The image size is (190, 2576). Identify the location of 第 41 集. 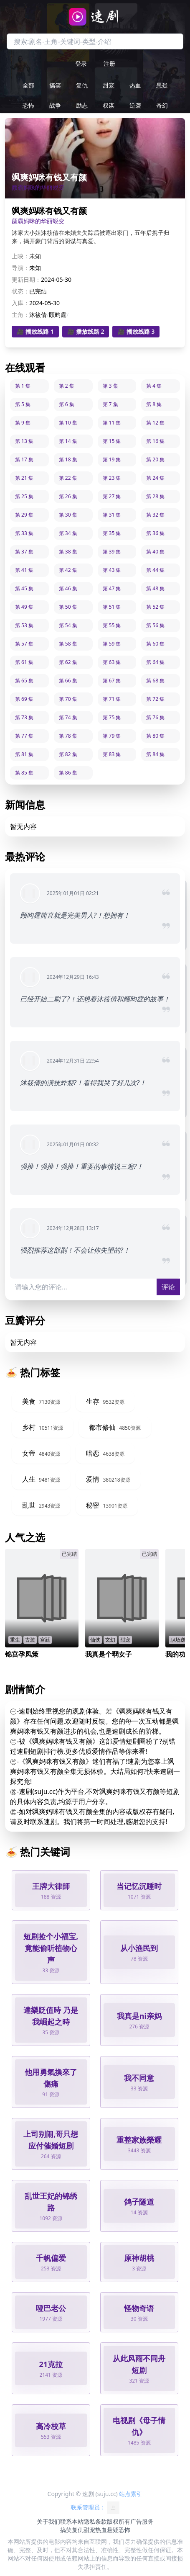
(24, 570).